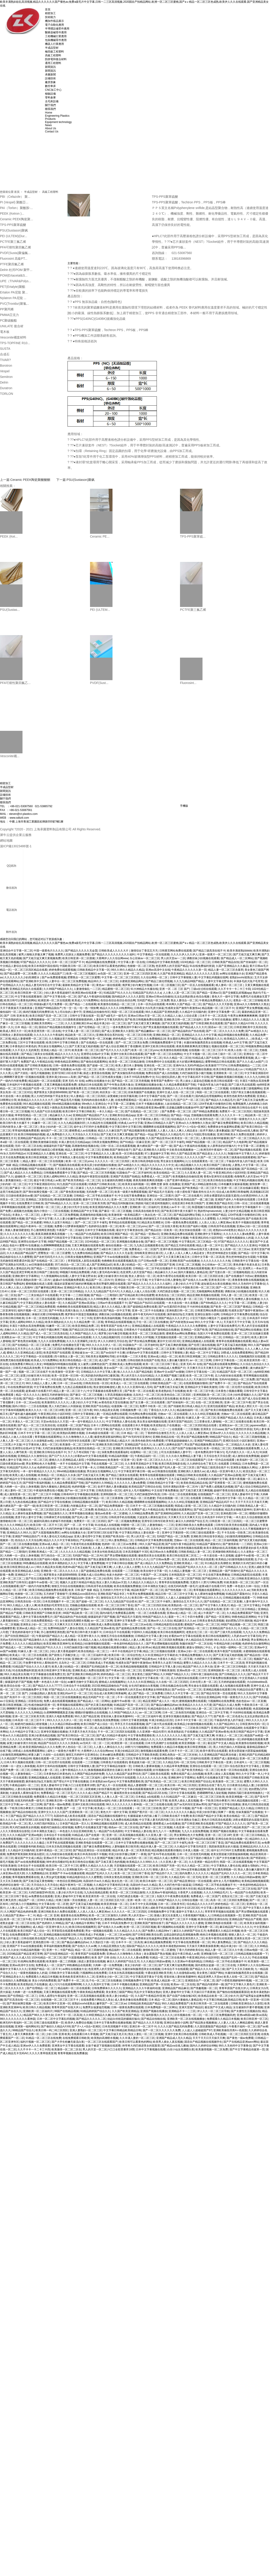 The height and width of the screenshot is (2576, 270). Describe the element at coordinates (118, 1394) in the screenshot. I see `久草高清视频在线播放` at that location.